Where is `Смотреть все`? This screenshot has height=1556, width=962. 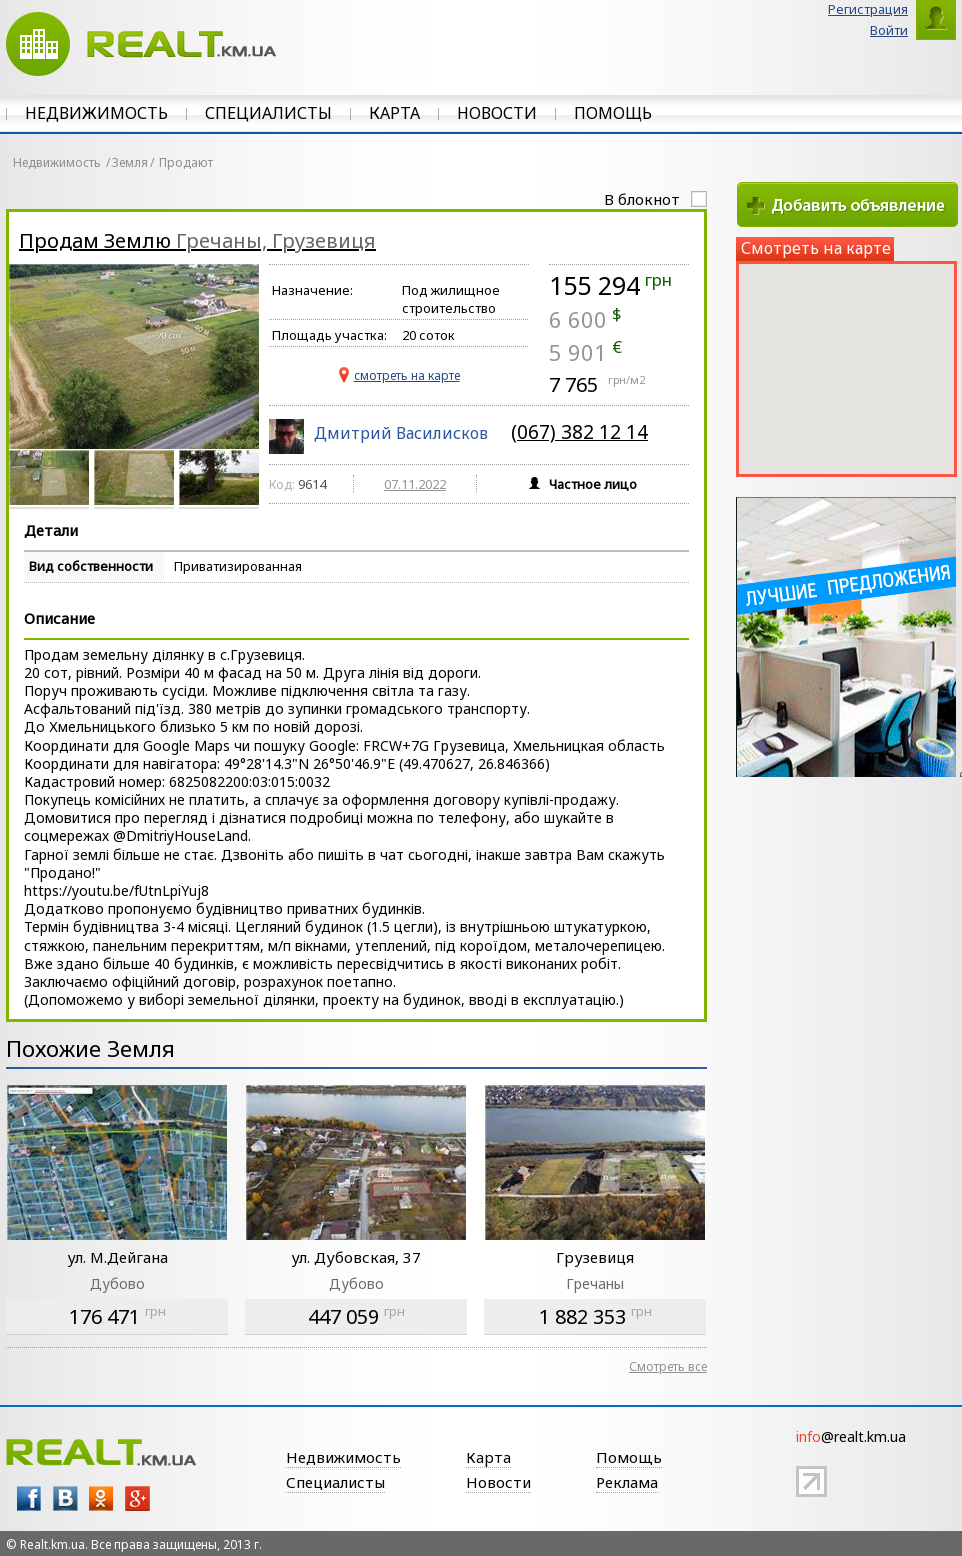
Смотреть все is located at coordinates (668, 1366).